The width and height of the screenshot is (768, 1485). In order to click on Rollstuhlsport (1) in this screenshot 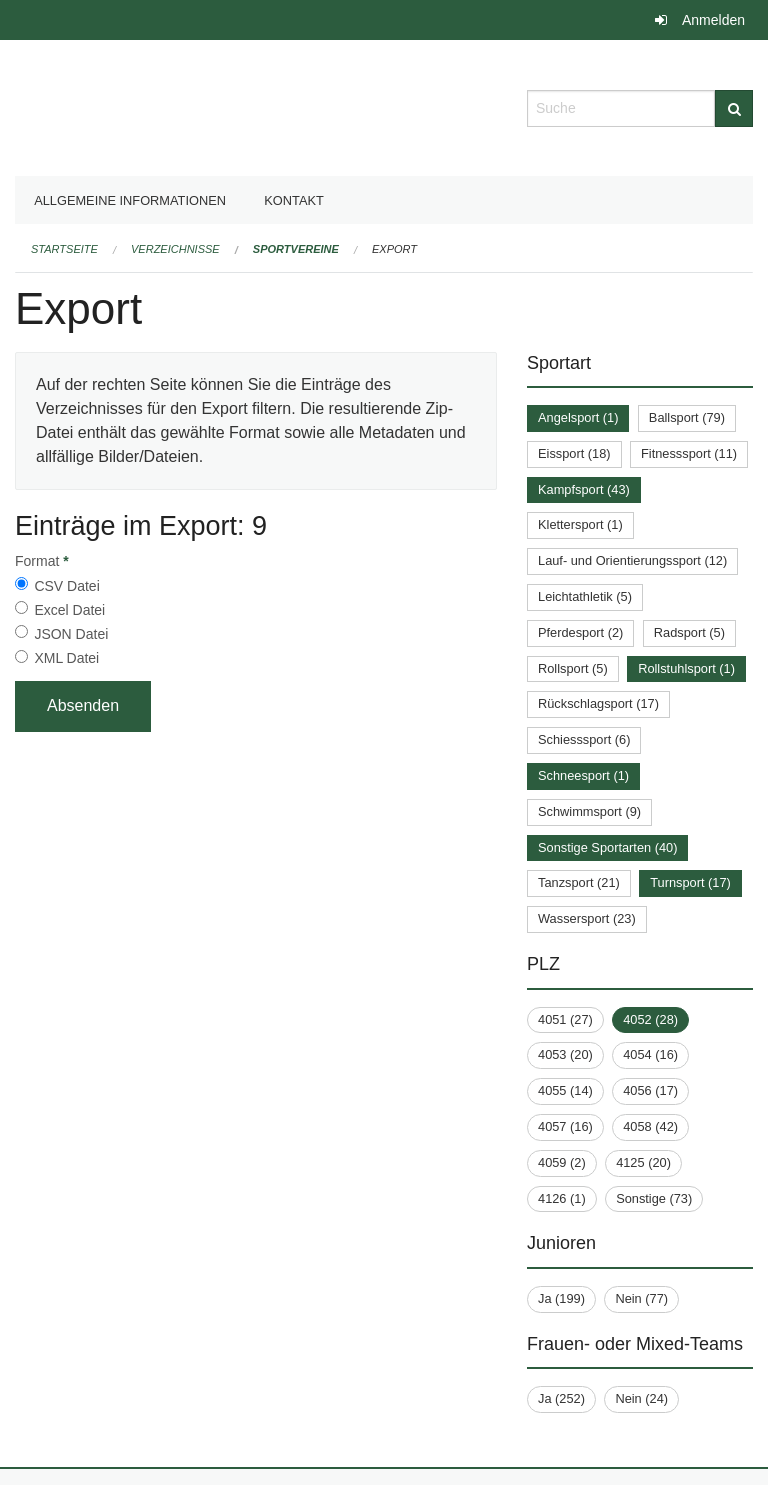, I will do `click(686, 668)`.